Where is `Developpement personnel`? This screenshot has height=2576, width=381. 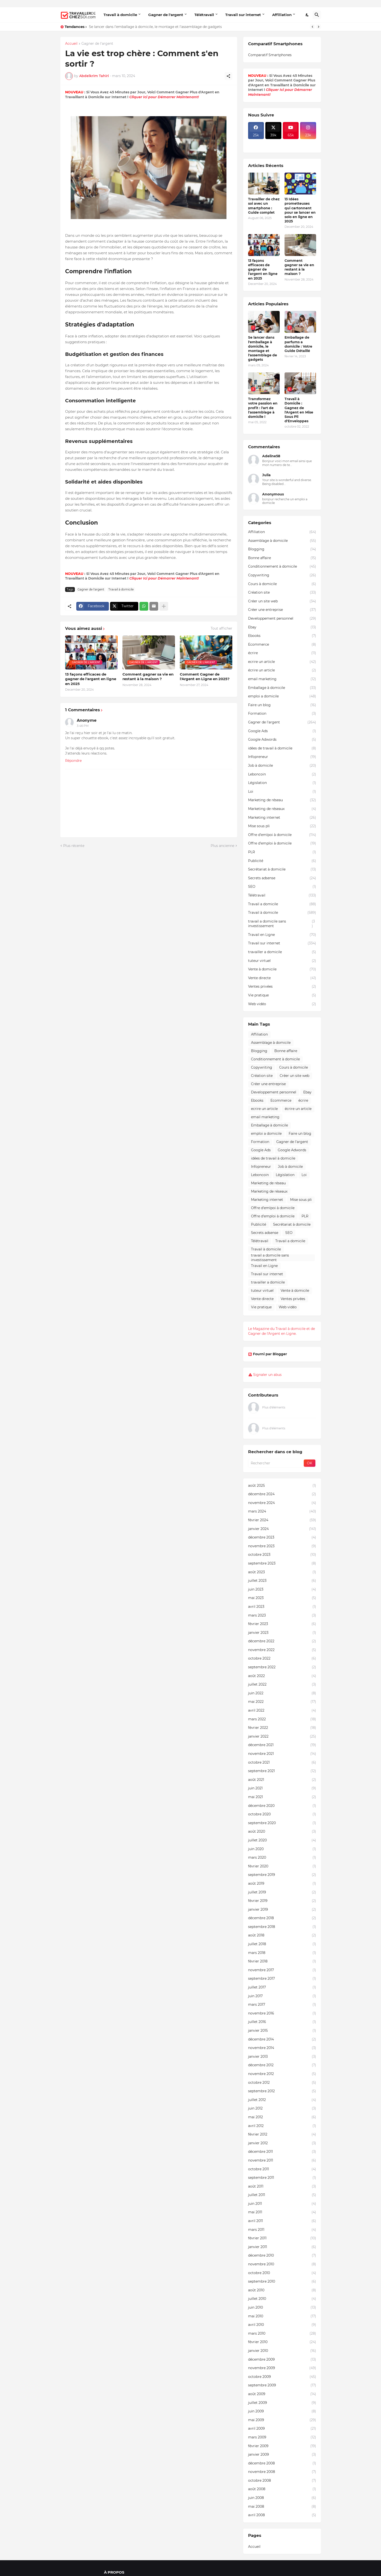
Developpement personnel is located at coordinates (282, 618).